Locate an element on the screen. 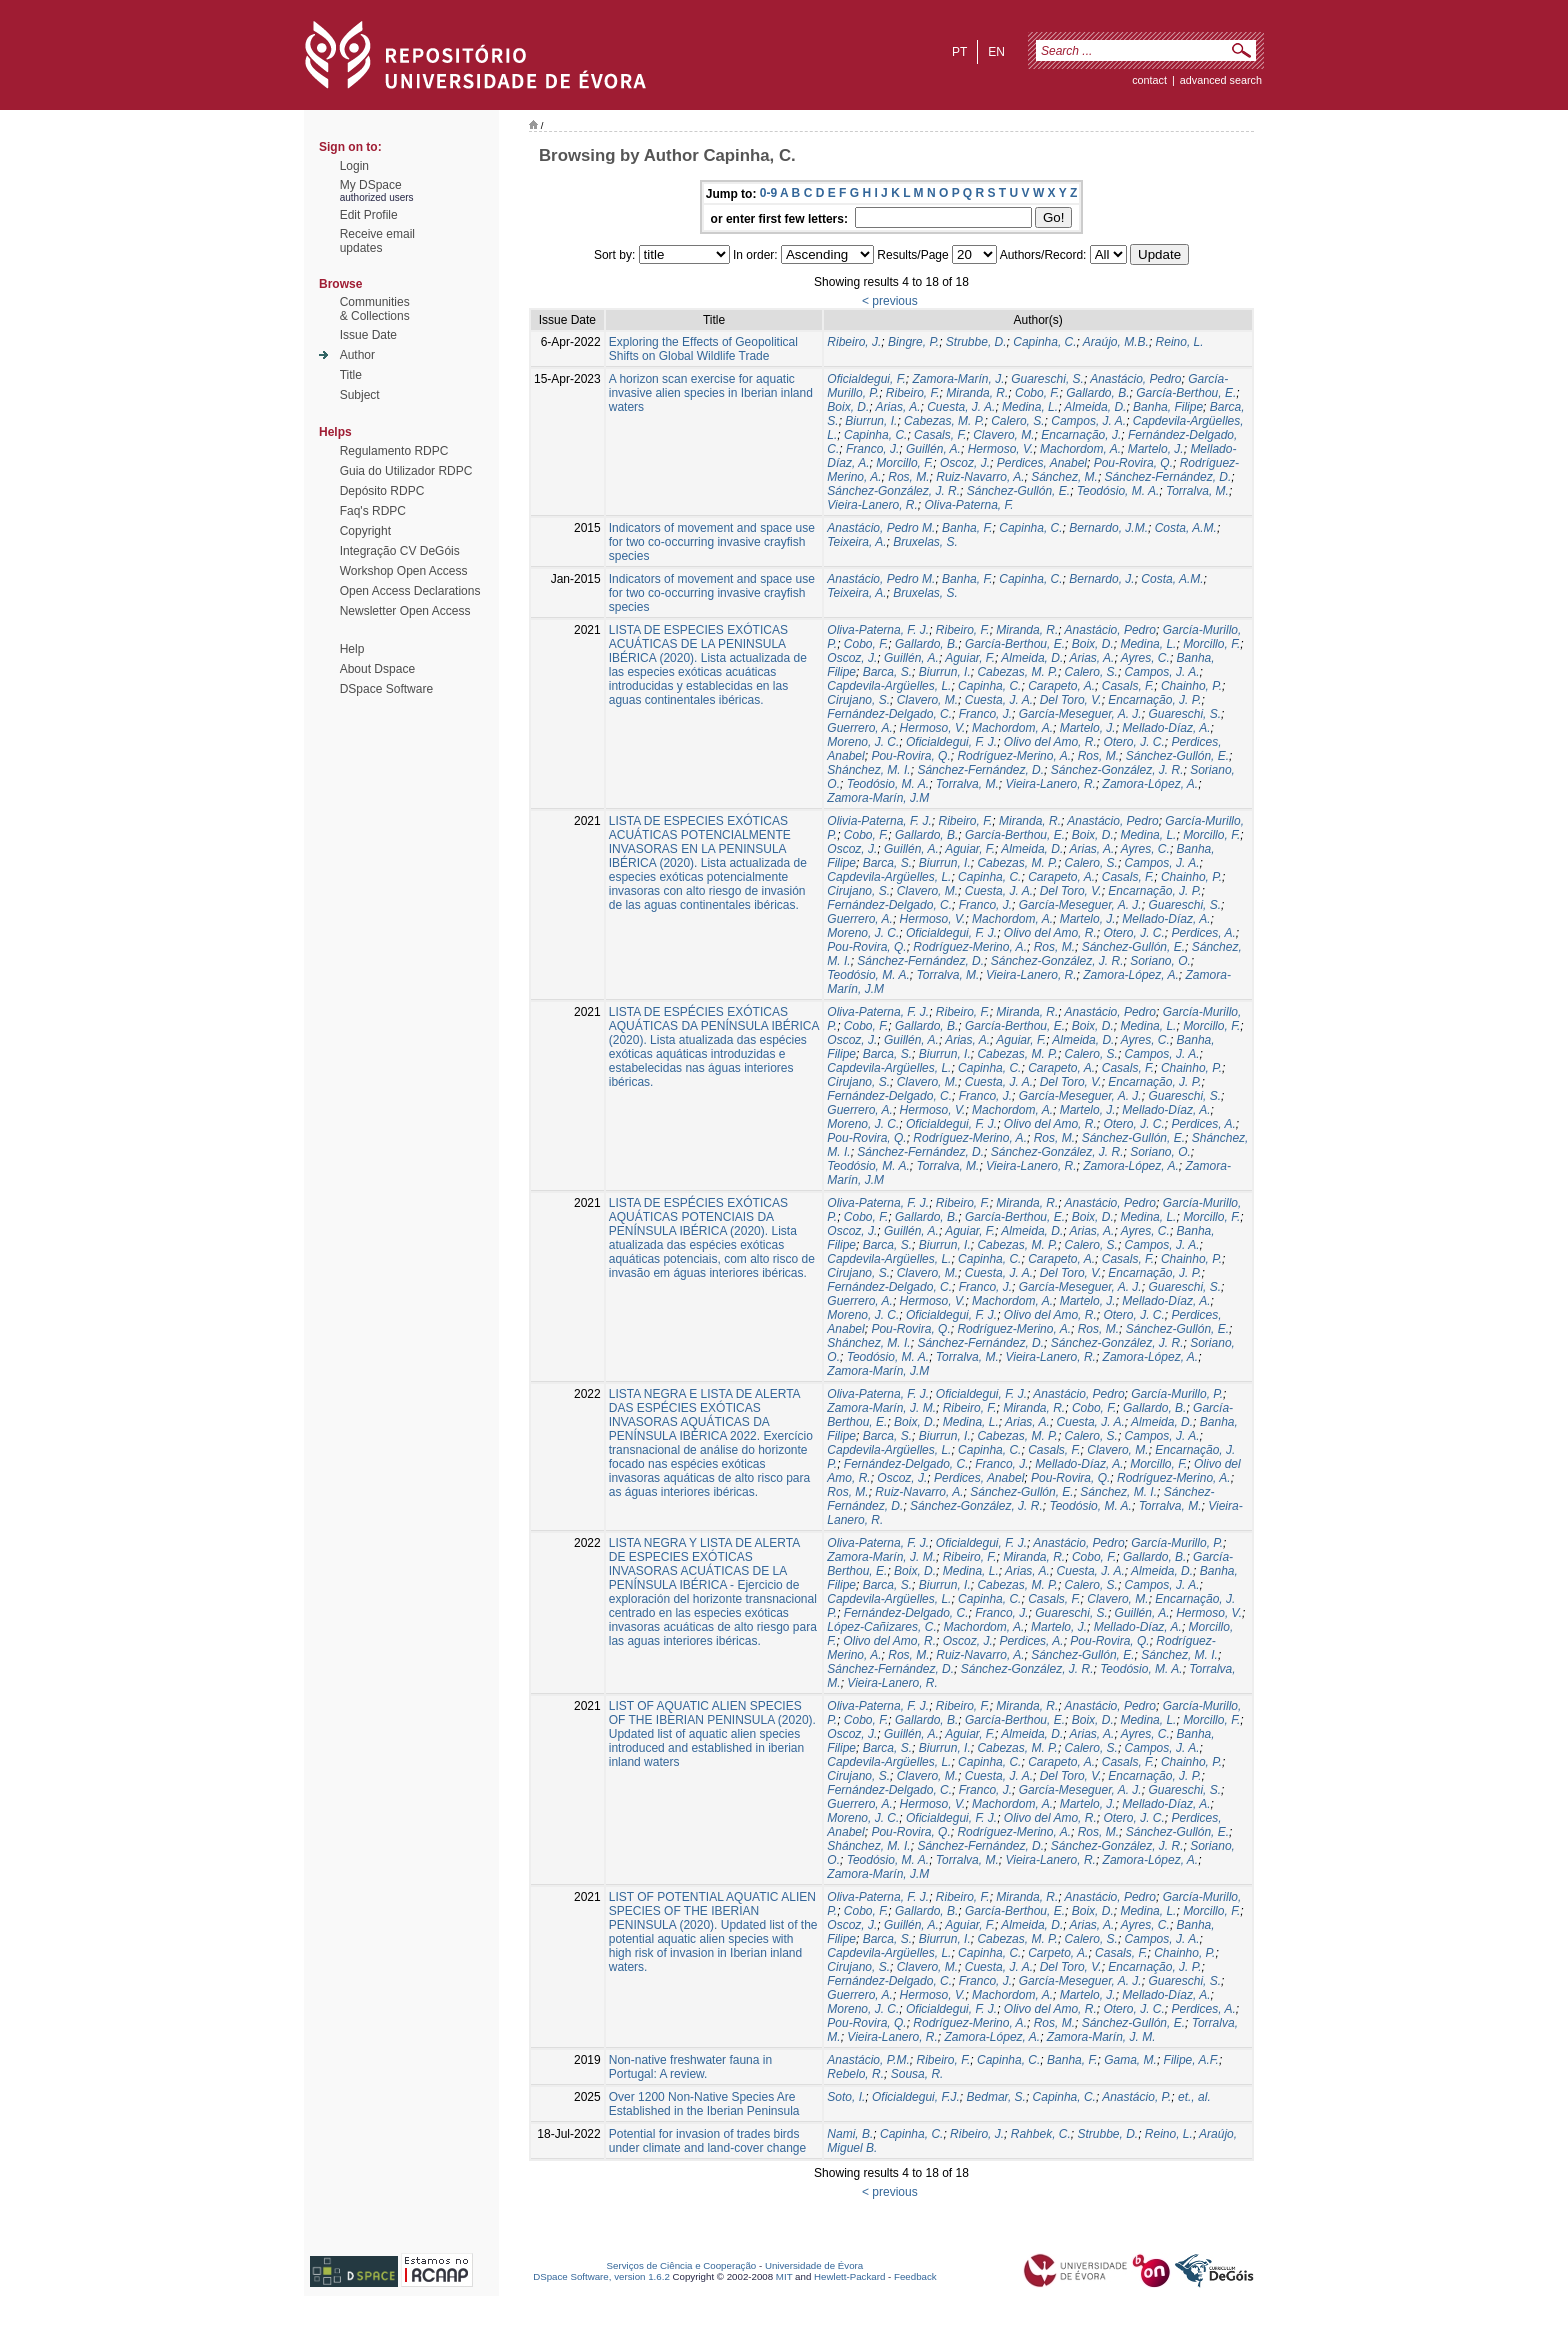 The image size is (1568, 2326). Nami, B. is located at coordinates (850, 2134).